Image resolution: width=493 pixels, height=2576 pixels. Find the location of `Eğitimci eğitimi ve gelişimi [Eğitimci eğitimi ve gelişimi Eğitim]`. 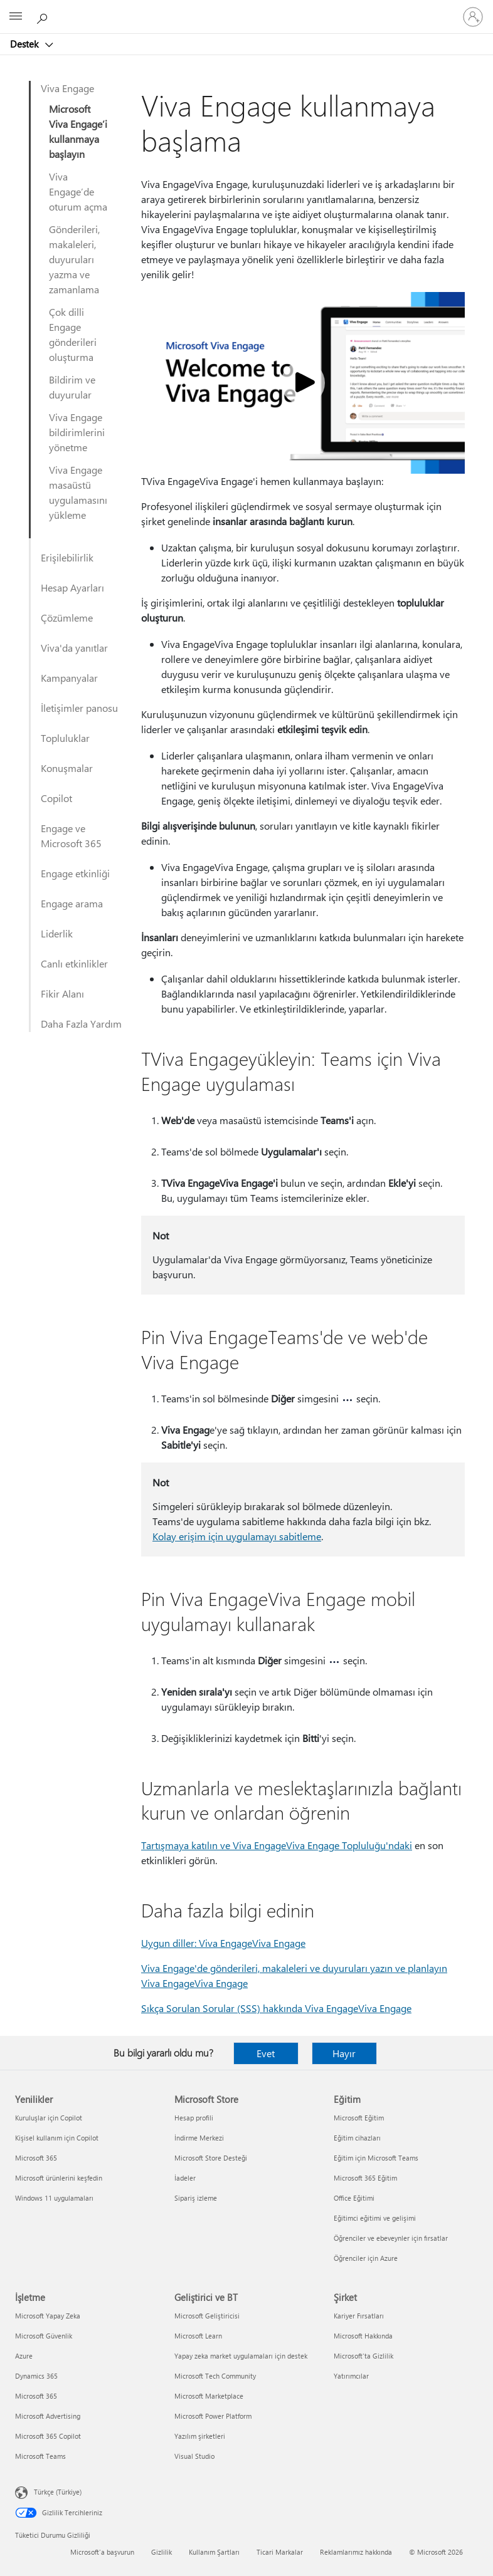

Eğitimci eğitimi ve gelişimi [Eğitimci eğitimi ve gelişimi Eğitim] is located at coordinates (375, 2218).